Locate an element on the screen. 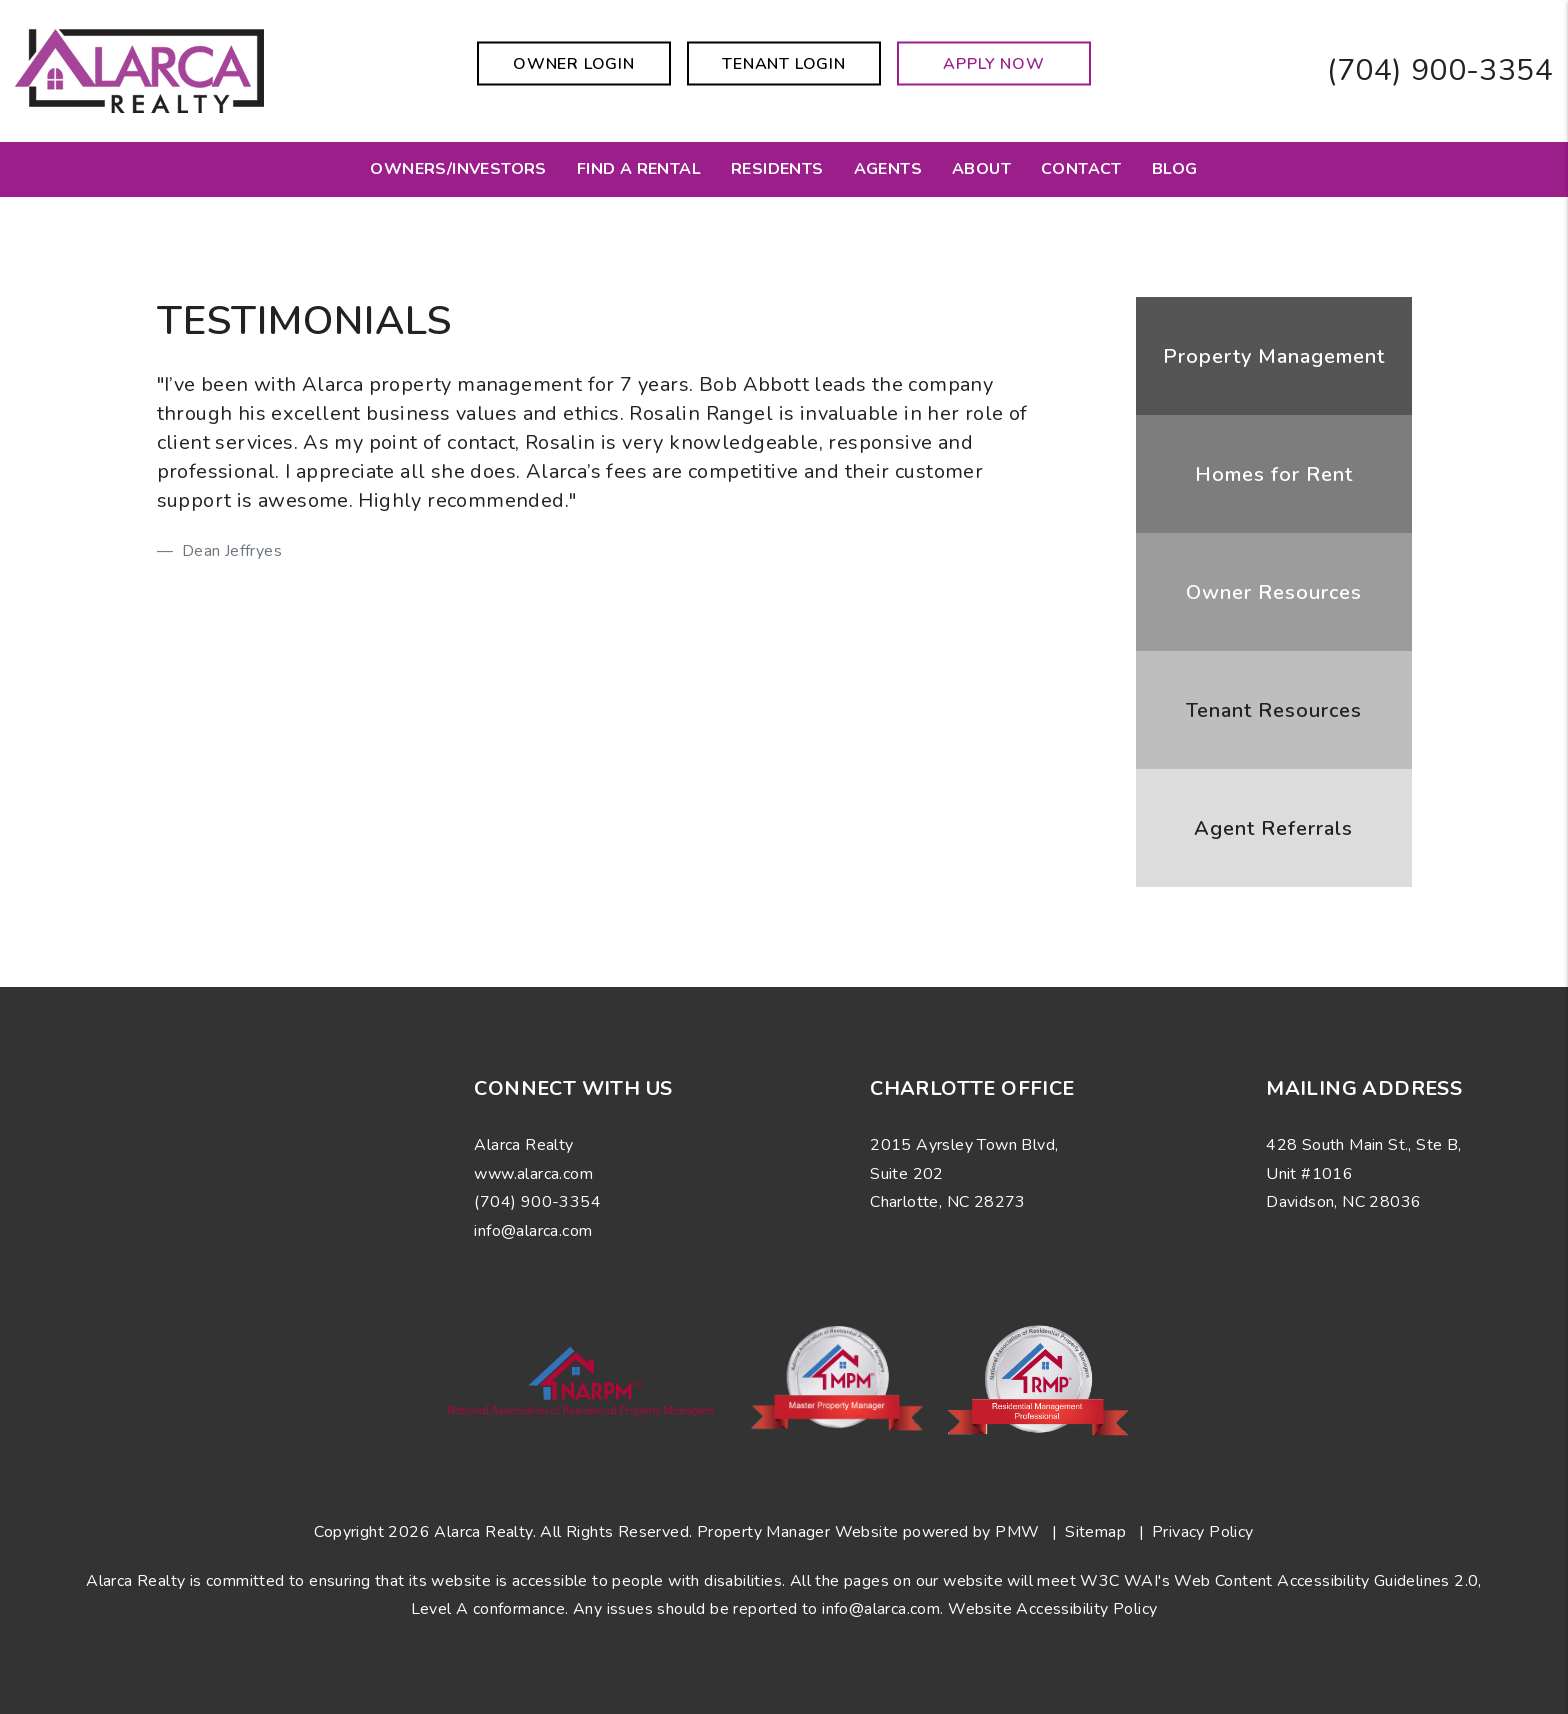 The height and width of the screenshot is (1714, 1568). www.alarca.com is located at coordinates (533, 1174).